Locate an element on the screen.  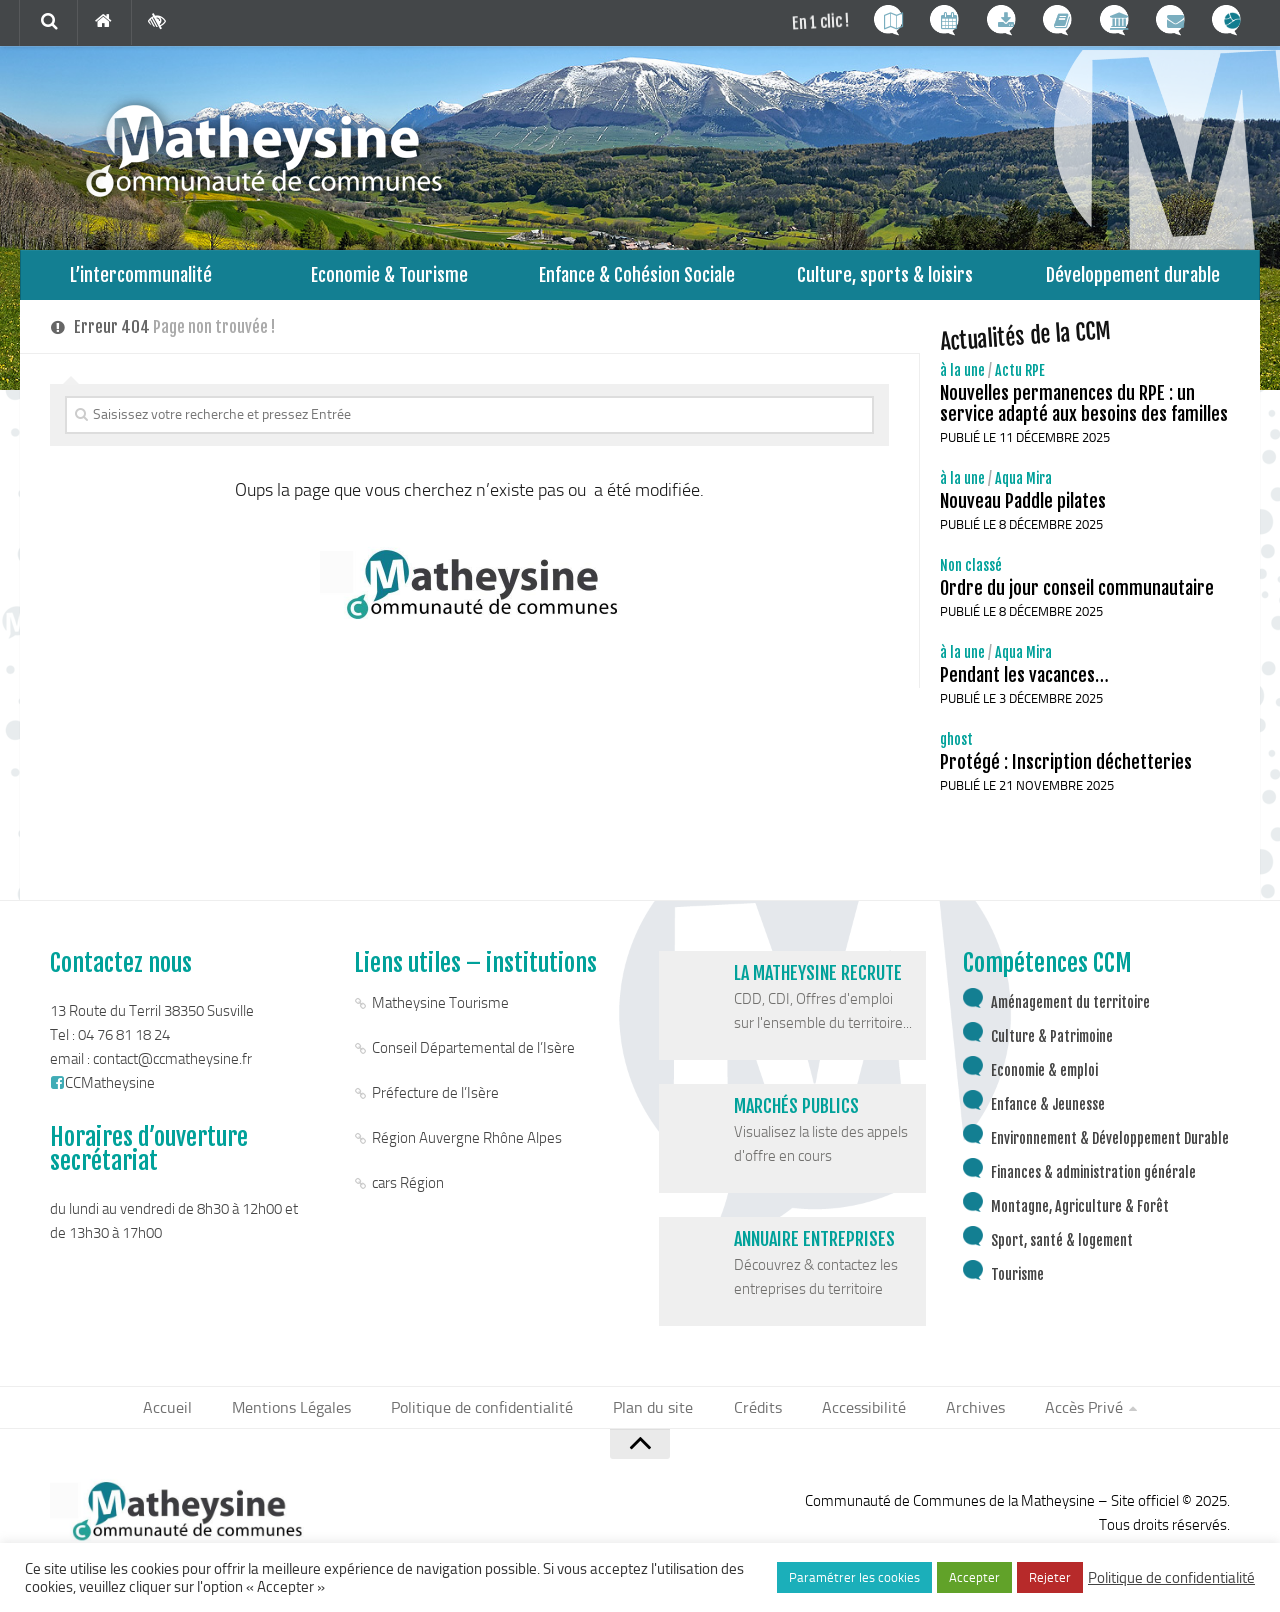
Economie & emploi is located at coordinates (1044, 1080).